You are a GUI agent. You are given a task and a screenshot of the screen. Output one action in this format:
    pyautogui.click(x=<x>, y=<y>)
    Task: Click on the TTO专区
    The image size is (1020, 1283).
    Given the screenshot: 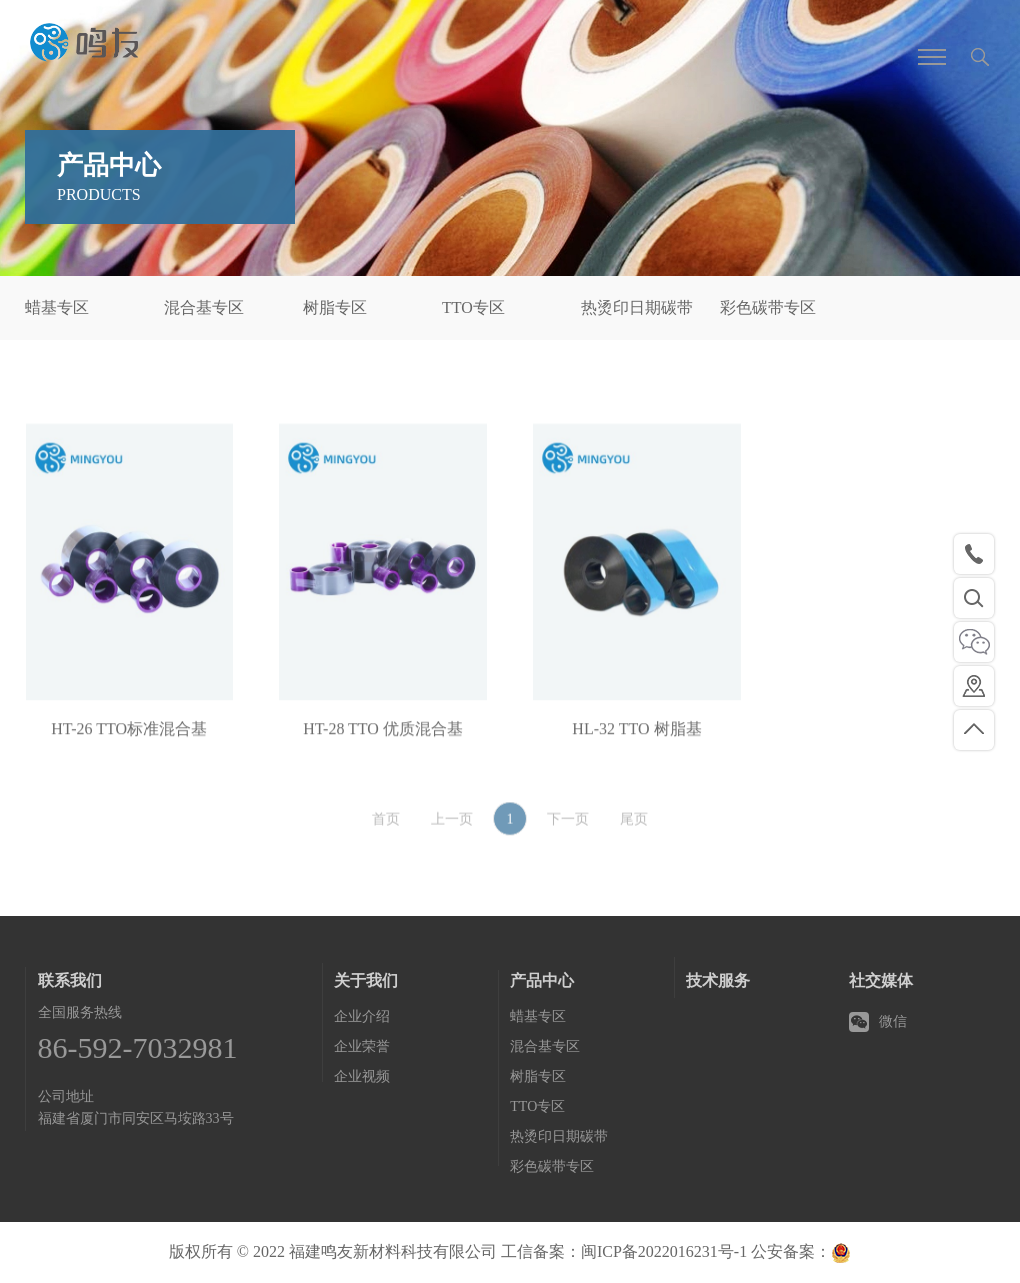 What is the action you would take?
    pyautogui.click(x=473, y=307)
    